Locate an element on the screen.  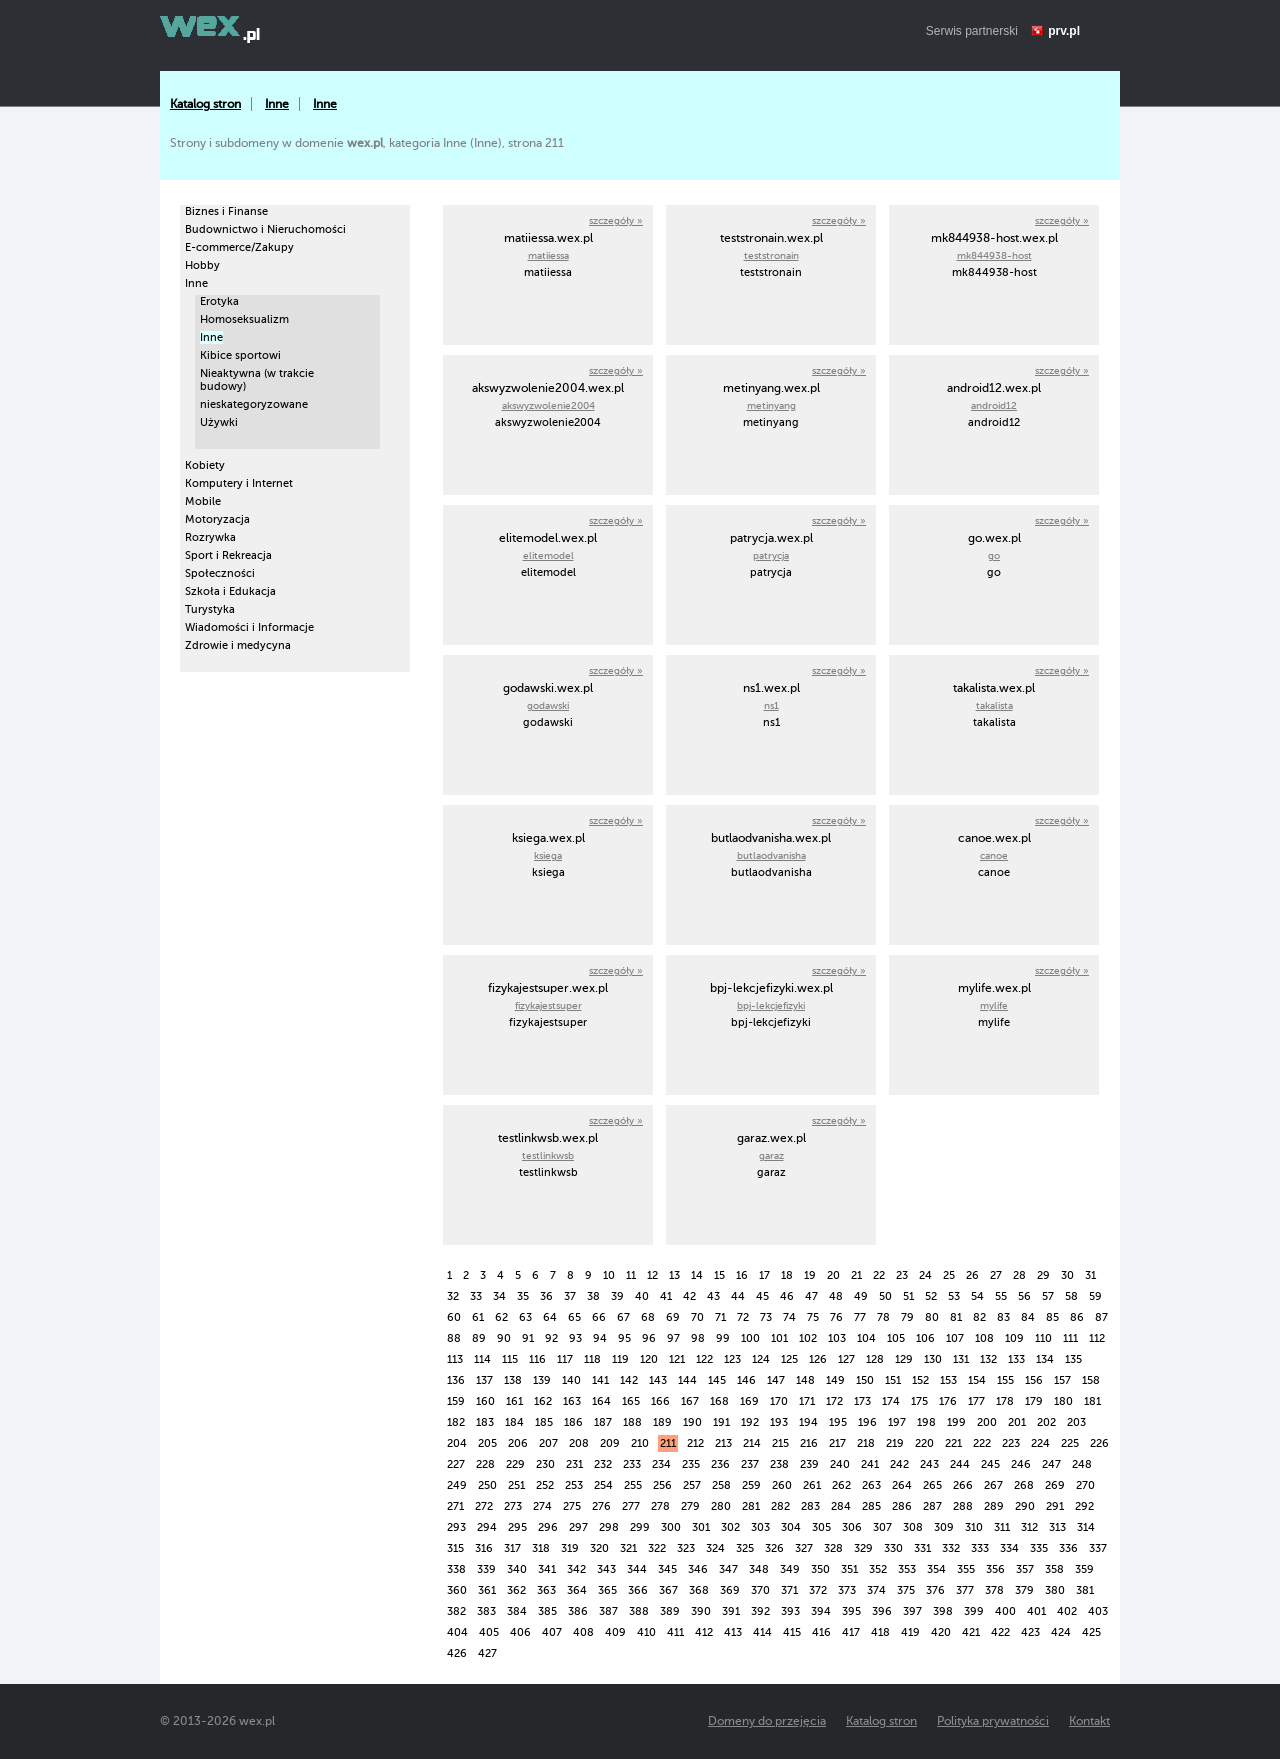
274 is located at coordinates (542, 1506).